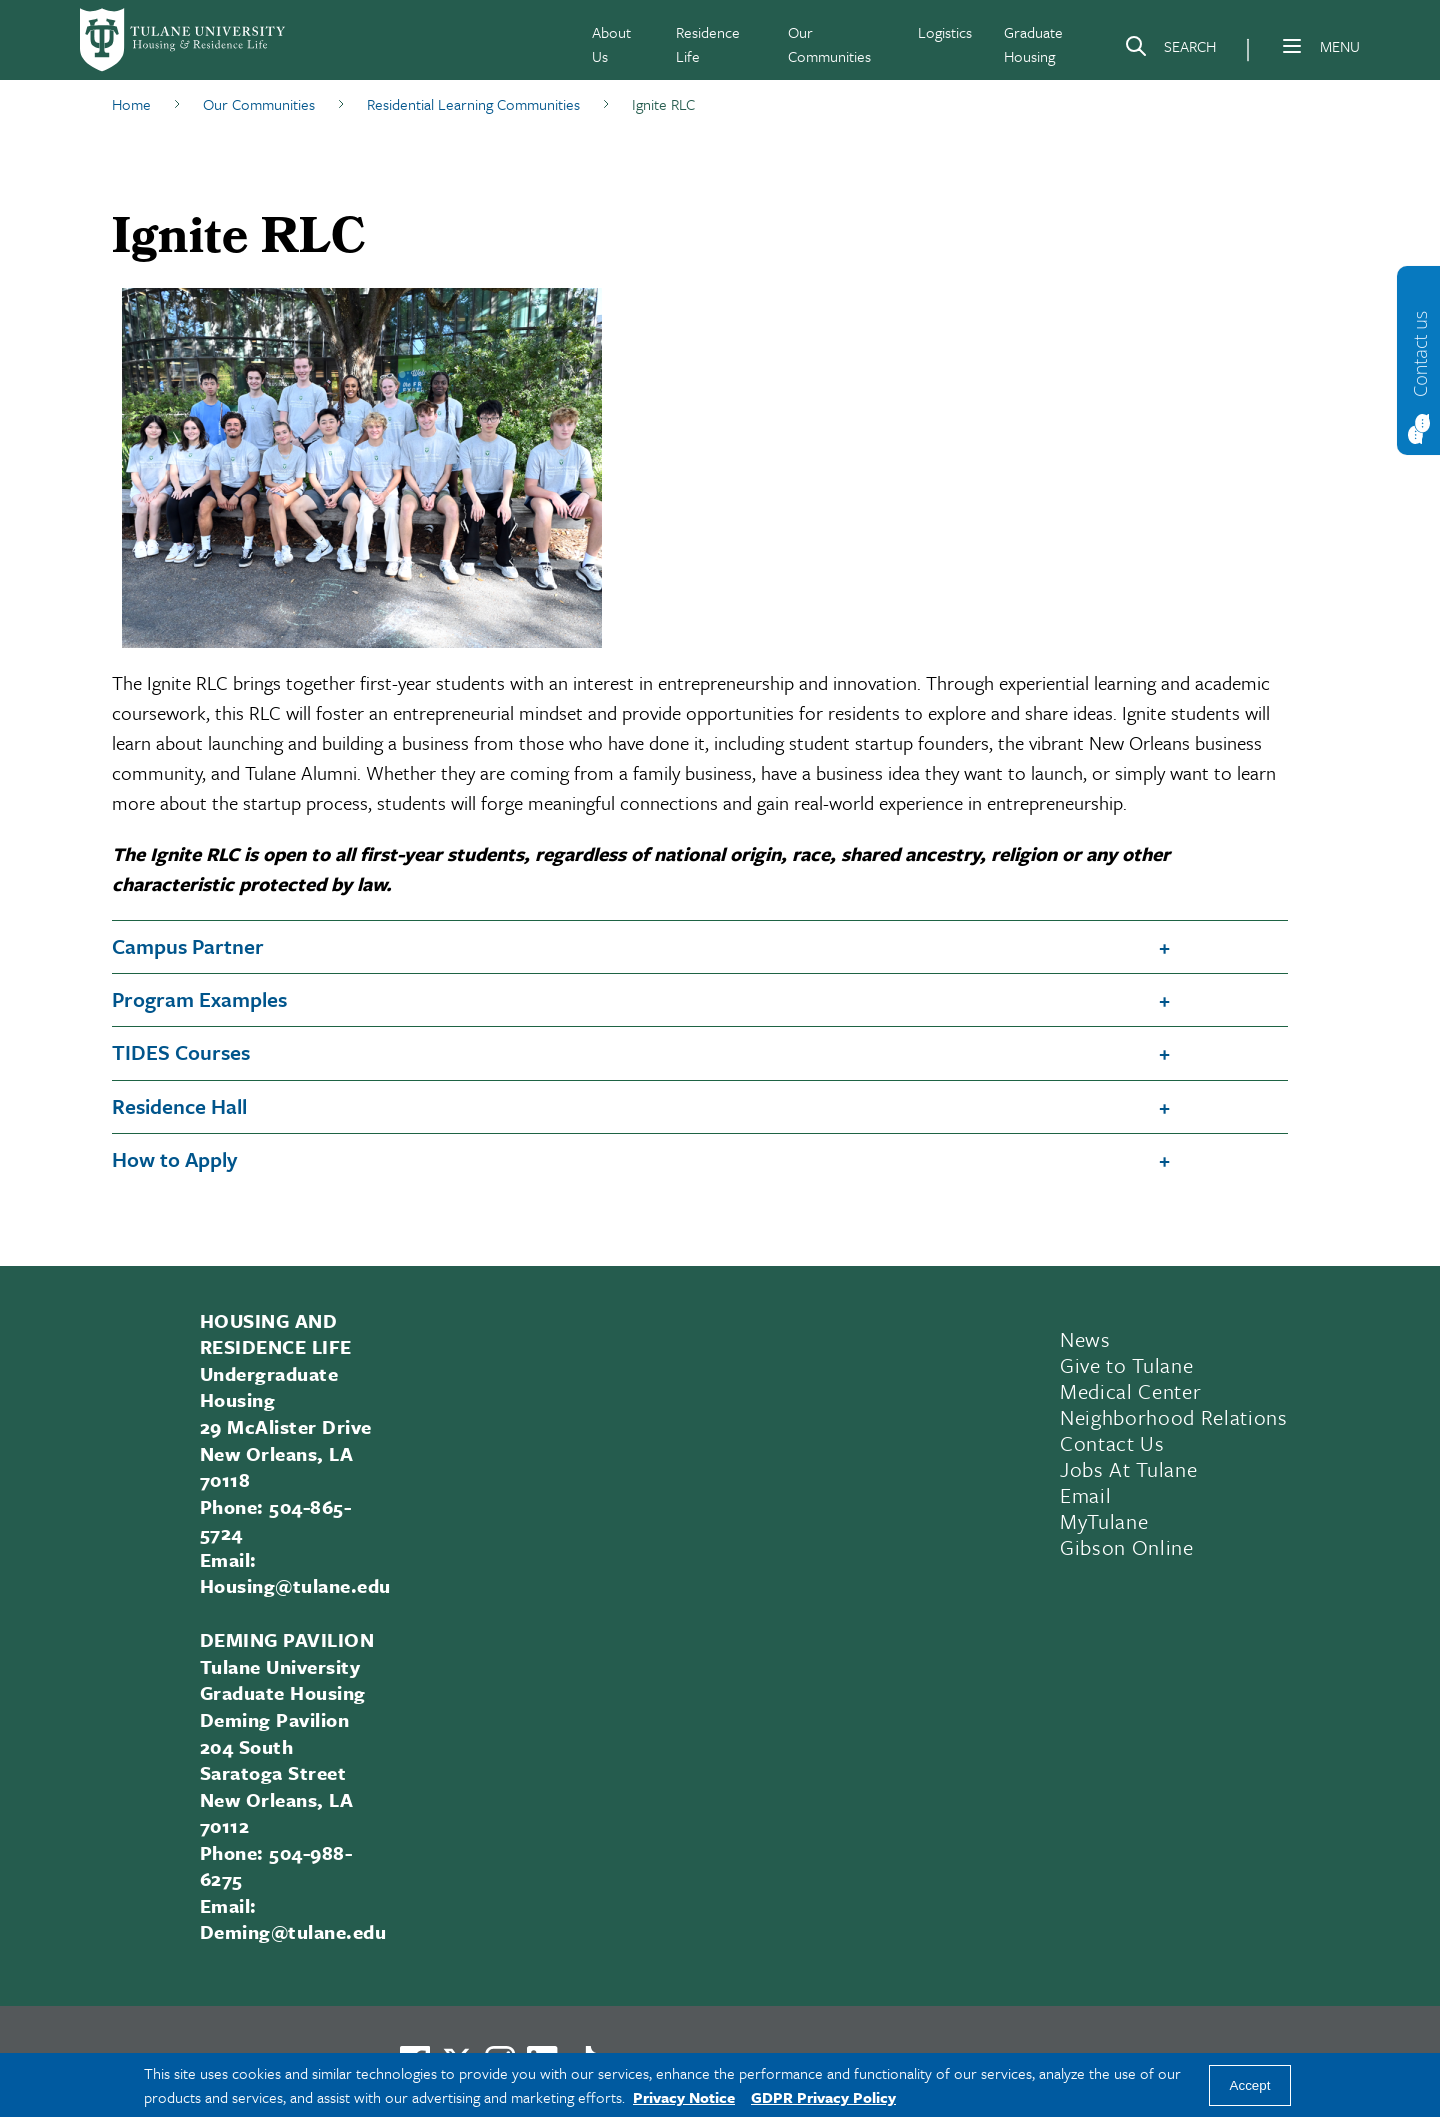  What do you see at coordinates (823, 2097) in the screenshot?
I see `GDPR Privacy Policy` at bounding box center [823, 2097].